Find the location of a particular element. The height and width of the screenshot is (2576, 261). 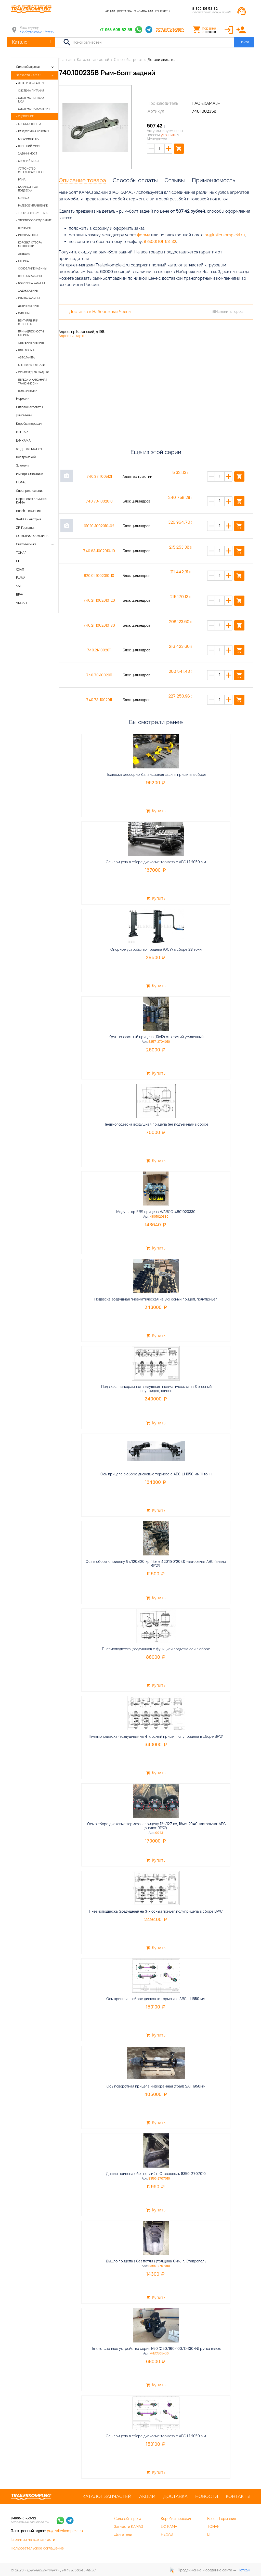

910.10-1002010-02 is located at coordinates (99, 526).